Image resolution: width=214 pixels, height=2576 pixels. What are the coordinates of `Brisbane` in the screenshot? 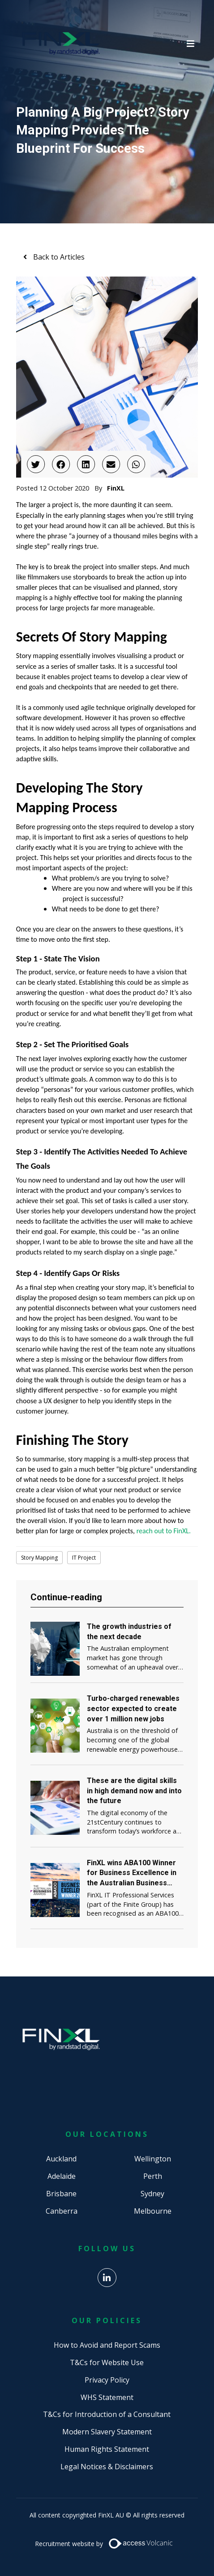 It's located at (61, 2193).